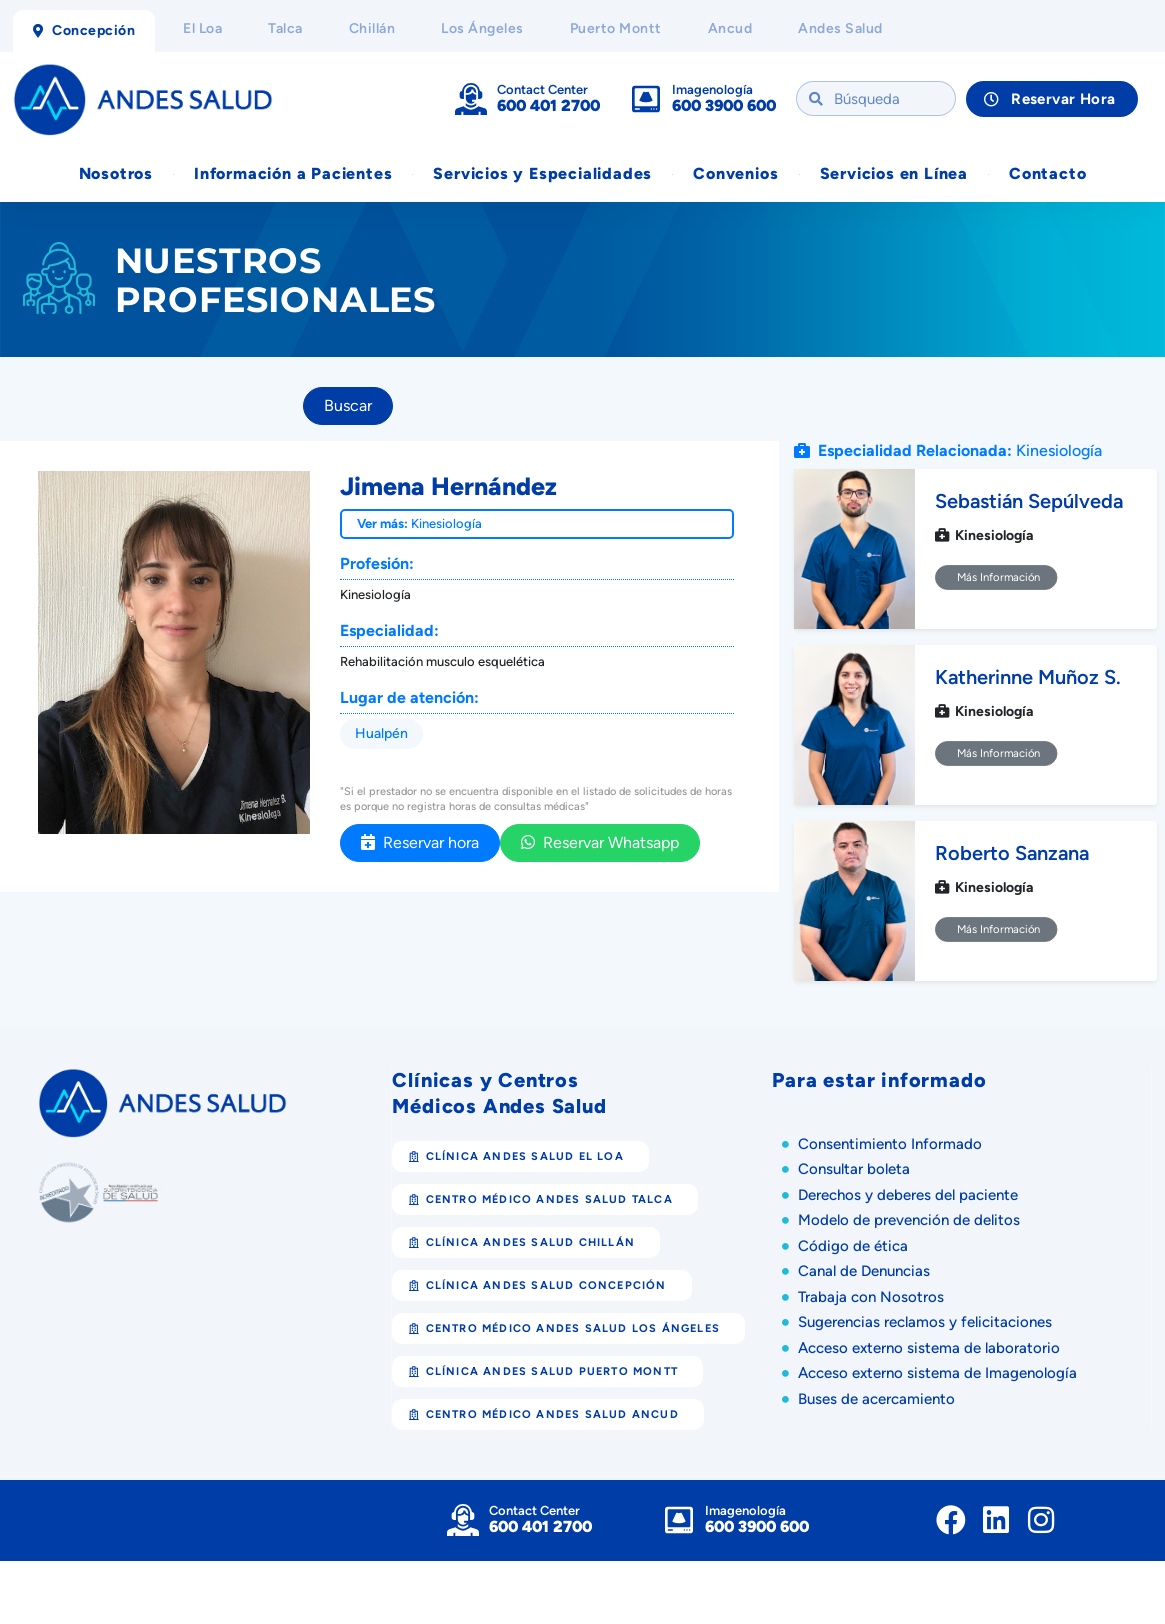 This screenshot has width=1165, height=1624. What do you see at coordinates (1012, 853) in the screenshot?
I see `Roberto Sanzana` at bounding box center [1012, 853].